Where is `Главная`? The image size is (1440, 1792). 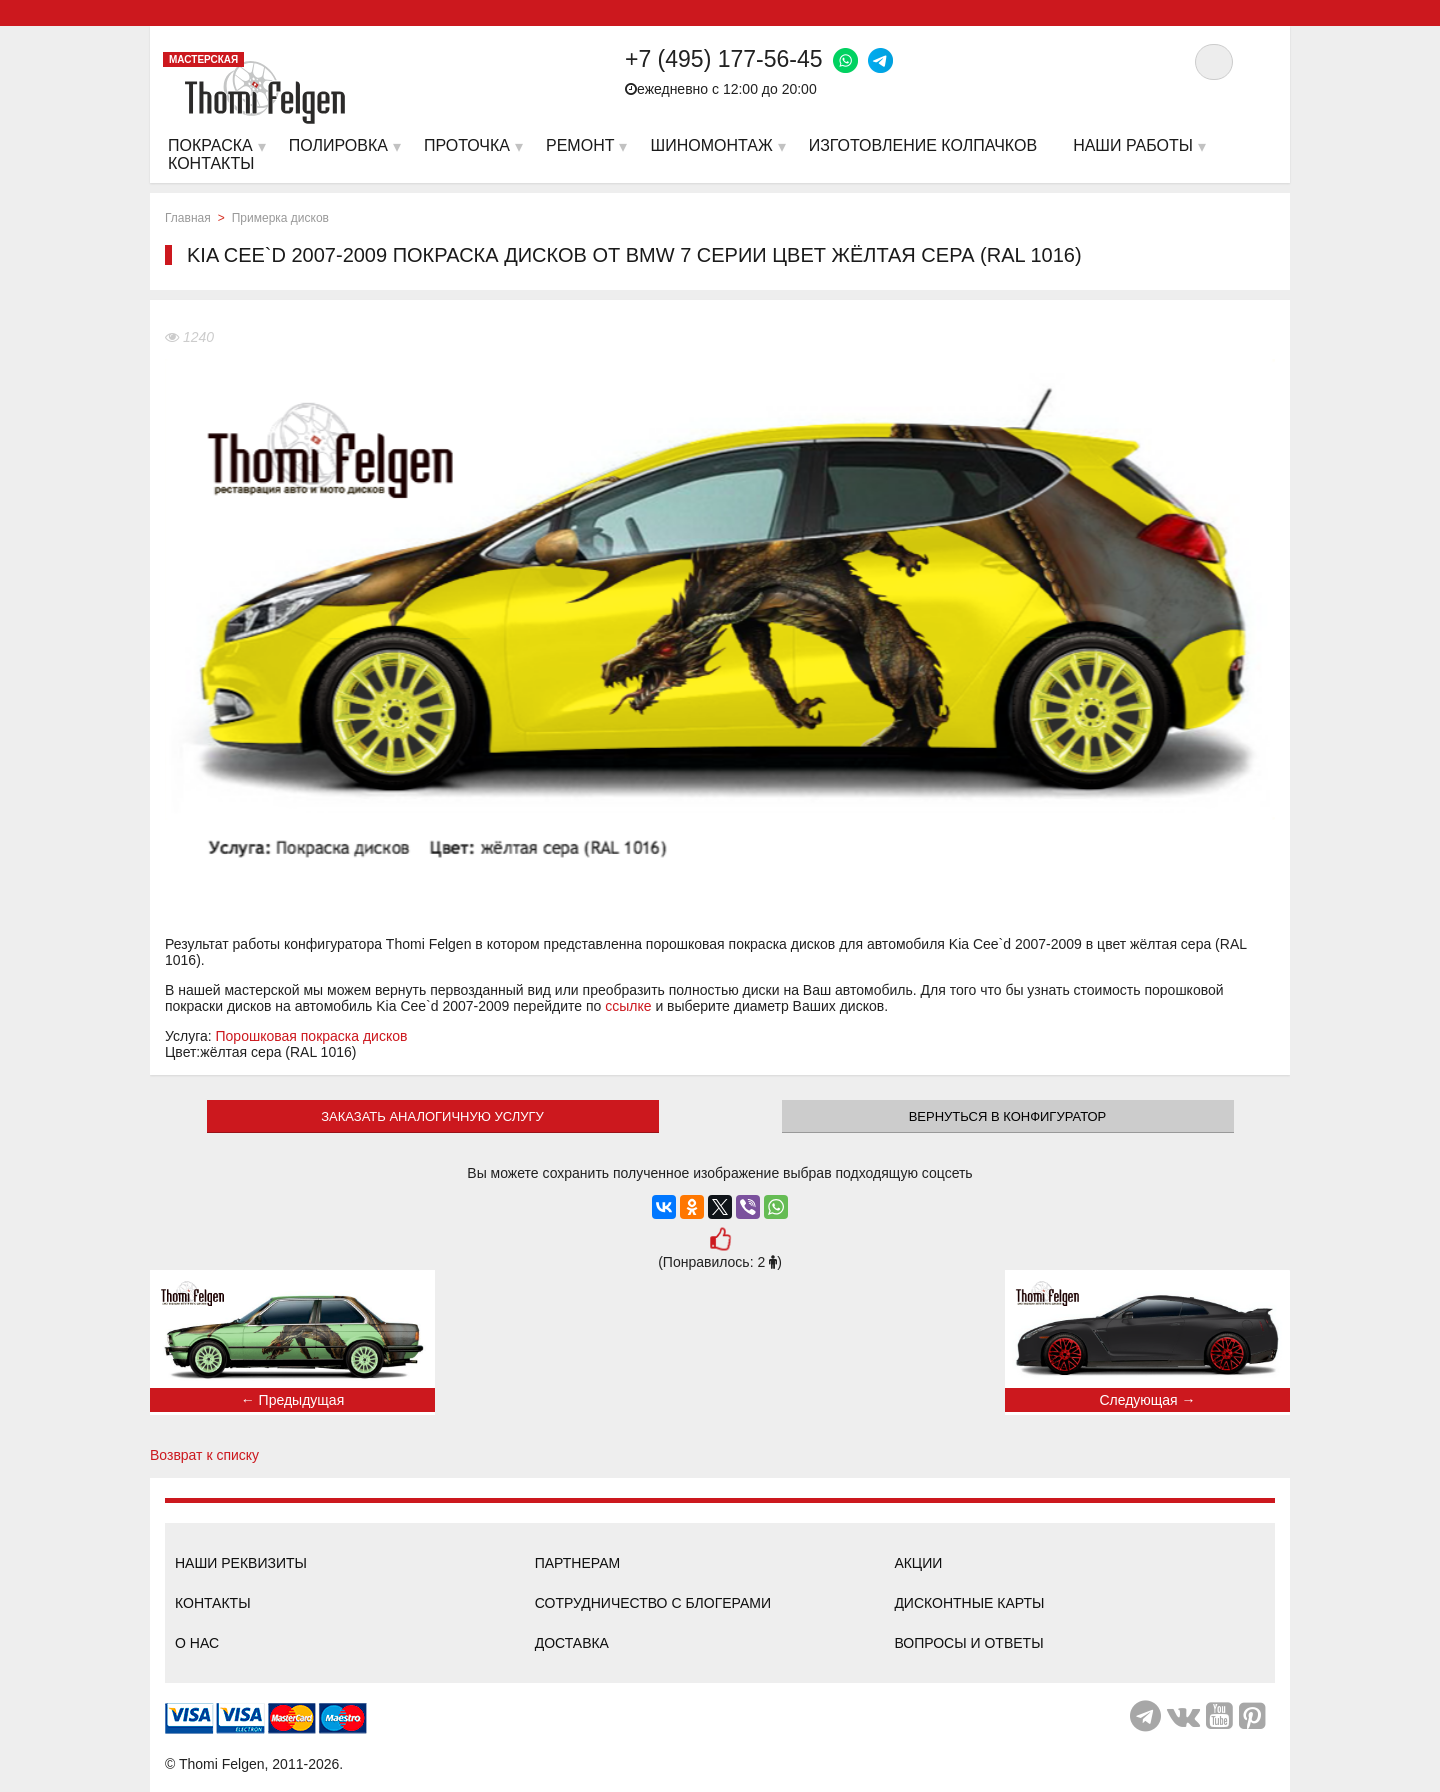 Главная is located at coordinates (188, 218).